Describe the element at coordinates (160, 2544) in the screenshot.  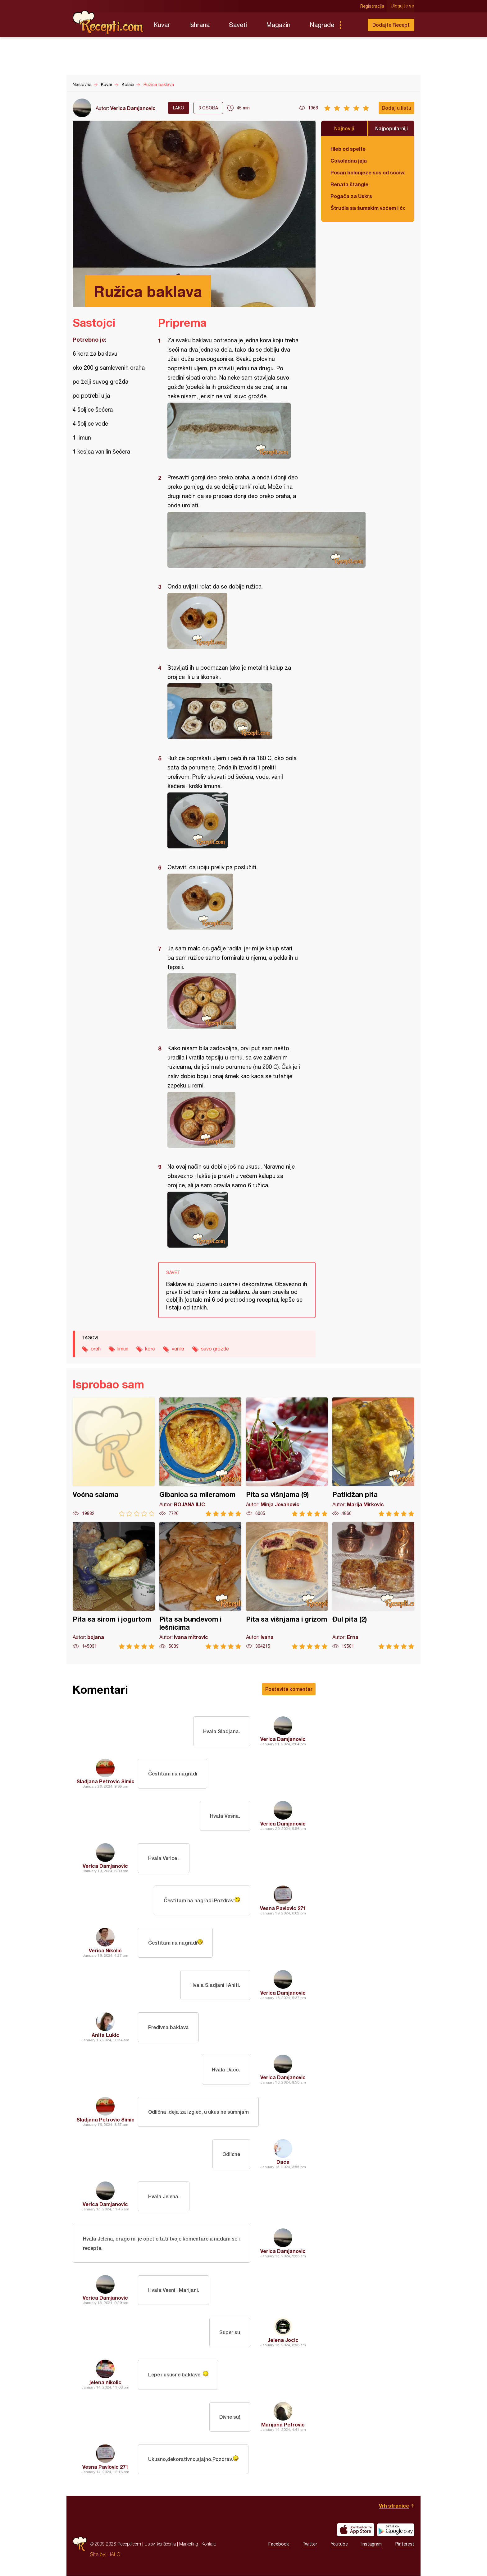
I see `Uslovi korišćenja` at that location.